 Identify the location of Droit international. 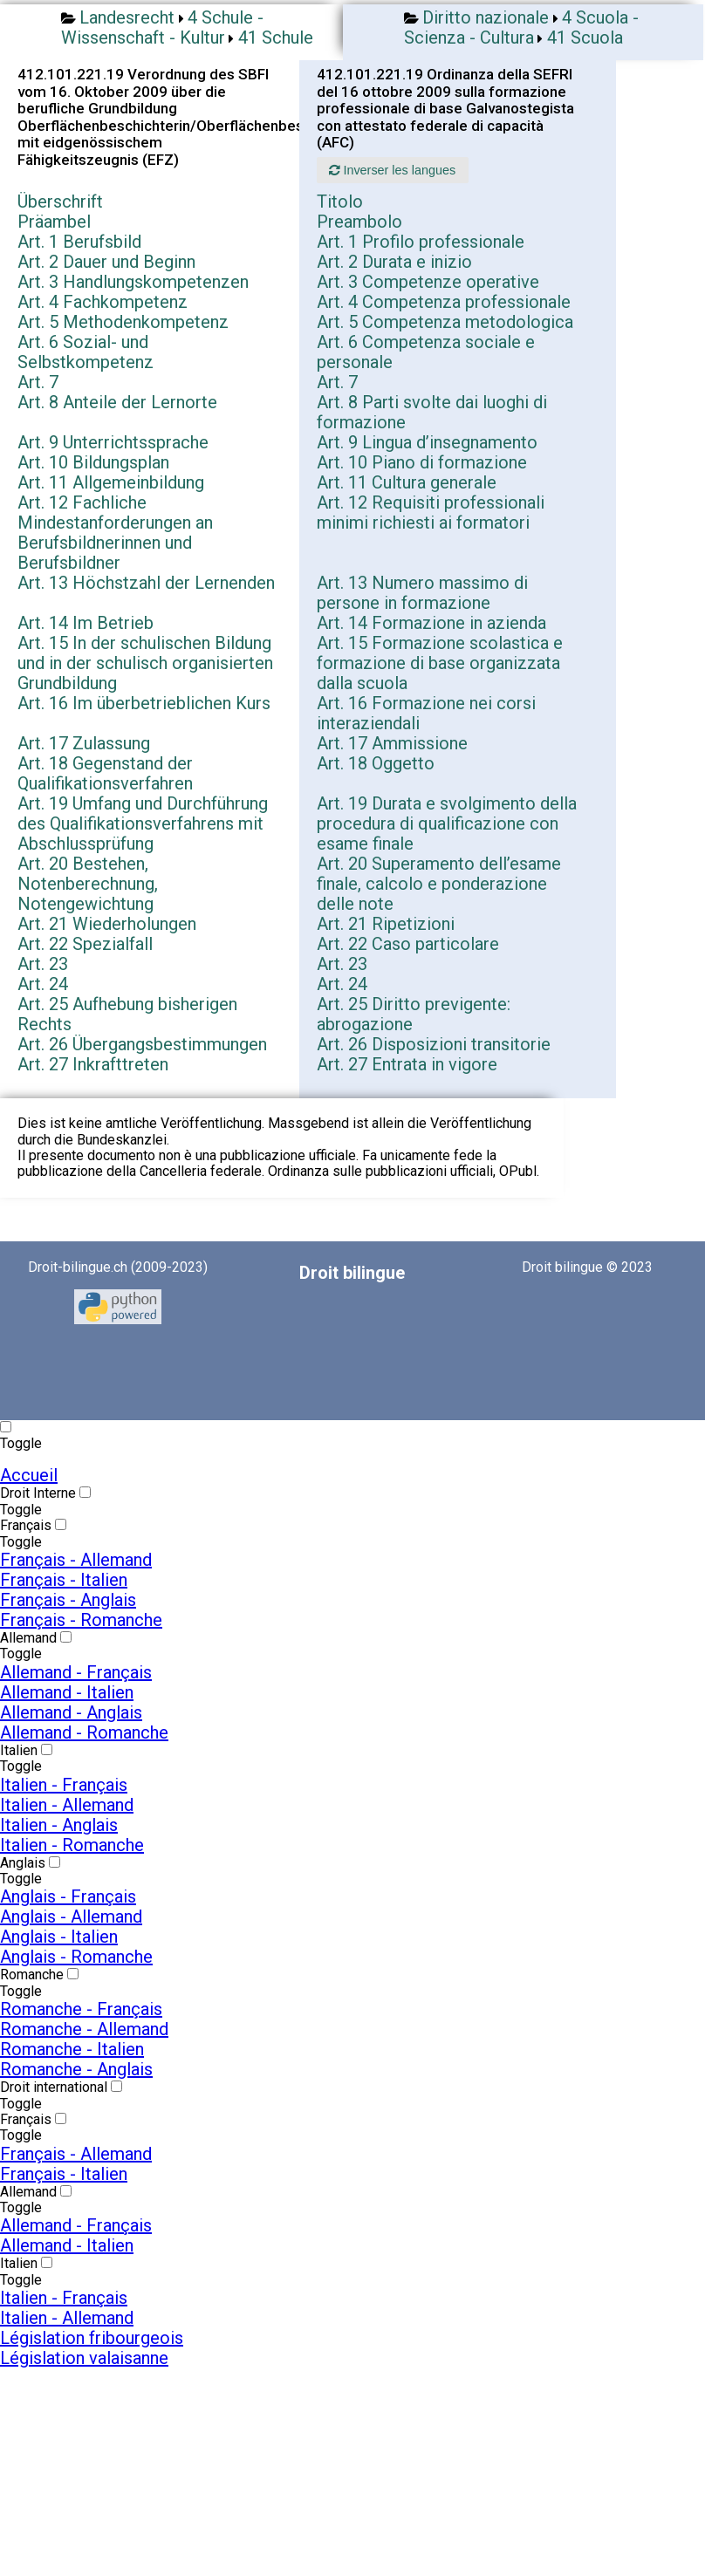
(53, 2087).